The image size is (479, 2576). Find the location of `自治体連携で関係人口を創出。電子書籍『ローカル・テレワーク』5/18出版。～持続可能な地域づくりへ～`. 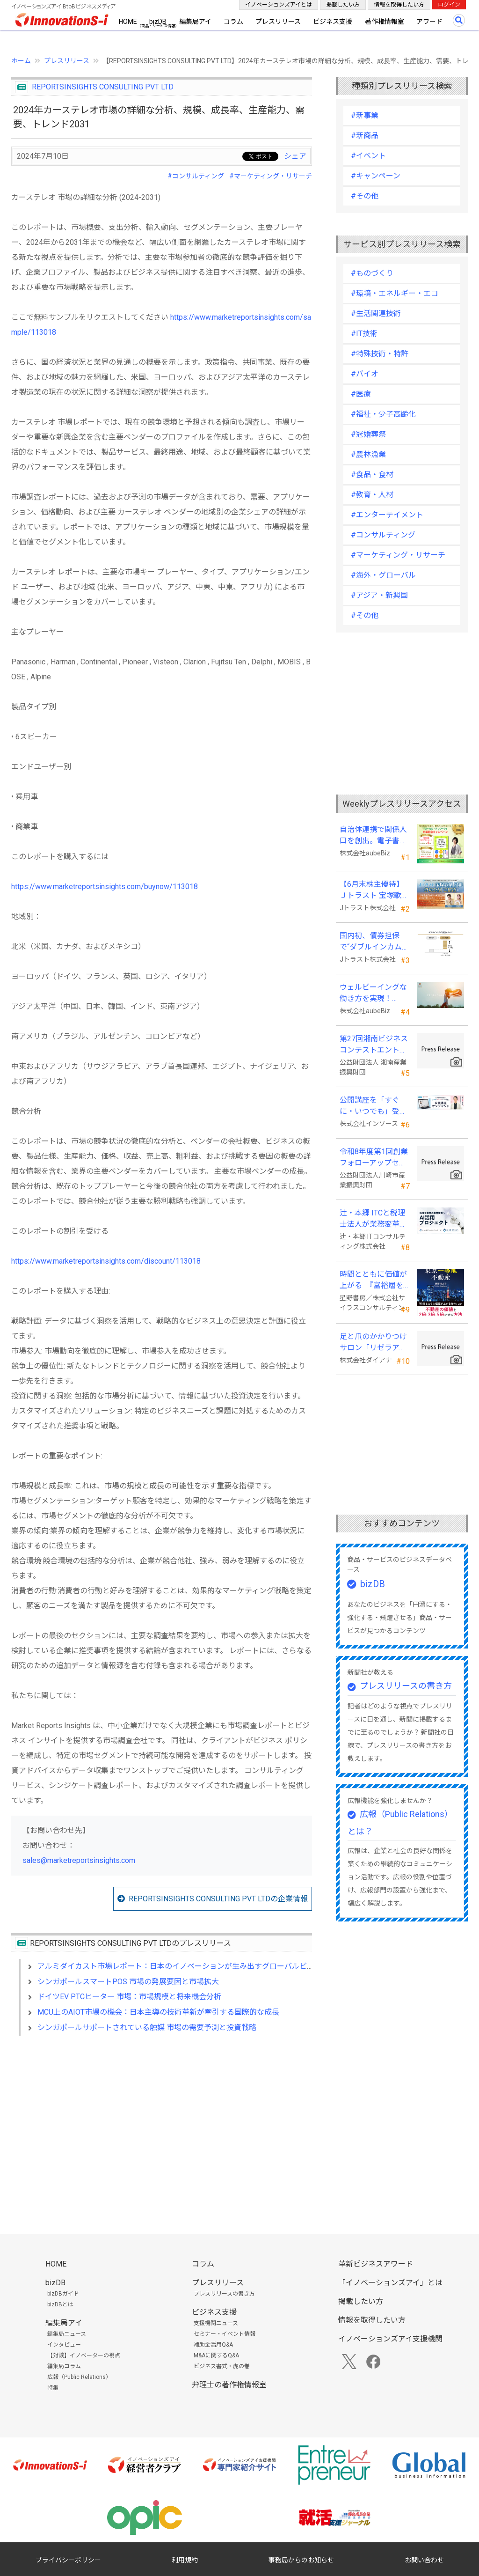

自治体連携で関係人口を創出。電子書籍『ローカル・テレワーク』5/18出版。～持続可能な地域づくりへ～ is located at coordinates (374, 835).